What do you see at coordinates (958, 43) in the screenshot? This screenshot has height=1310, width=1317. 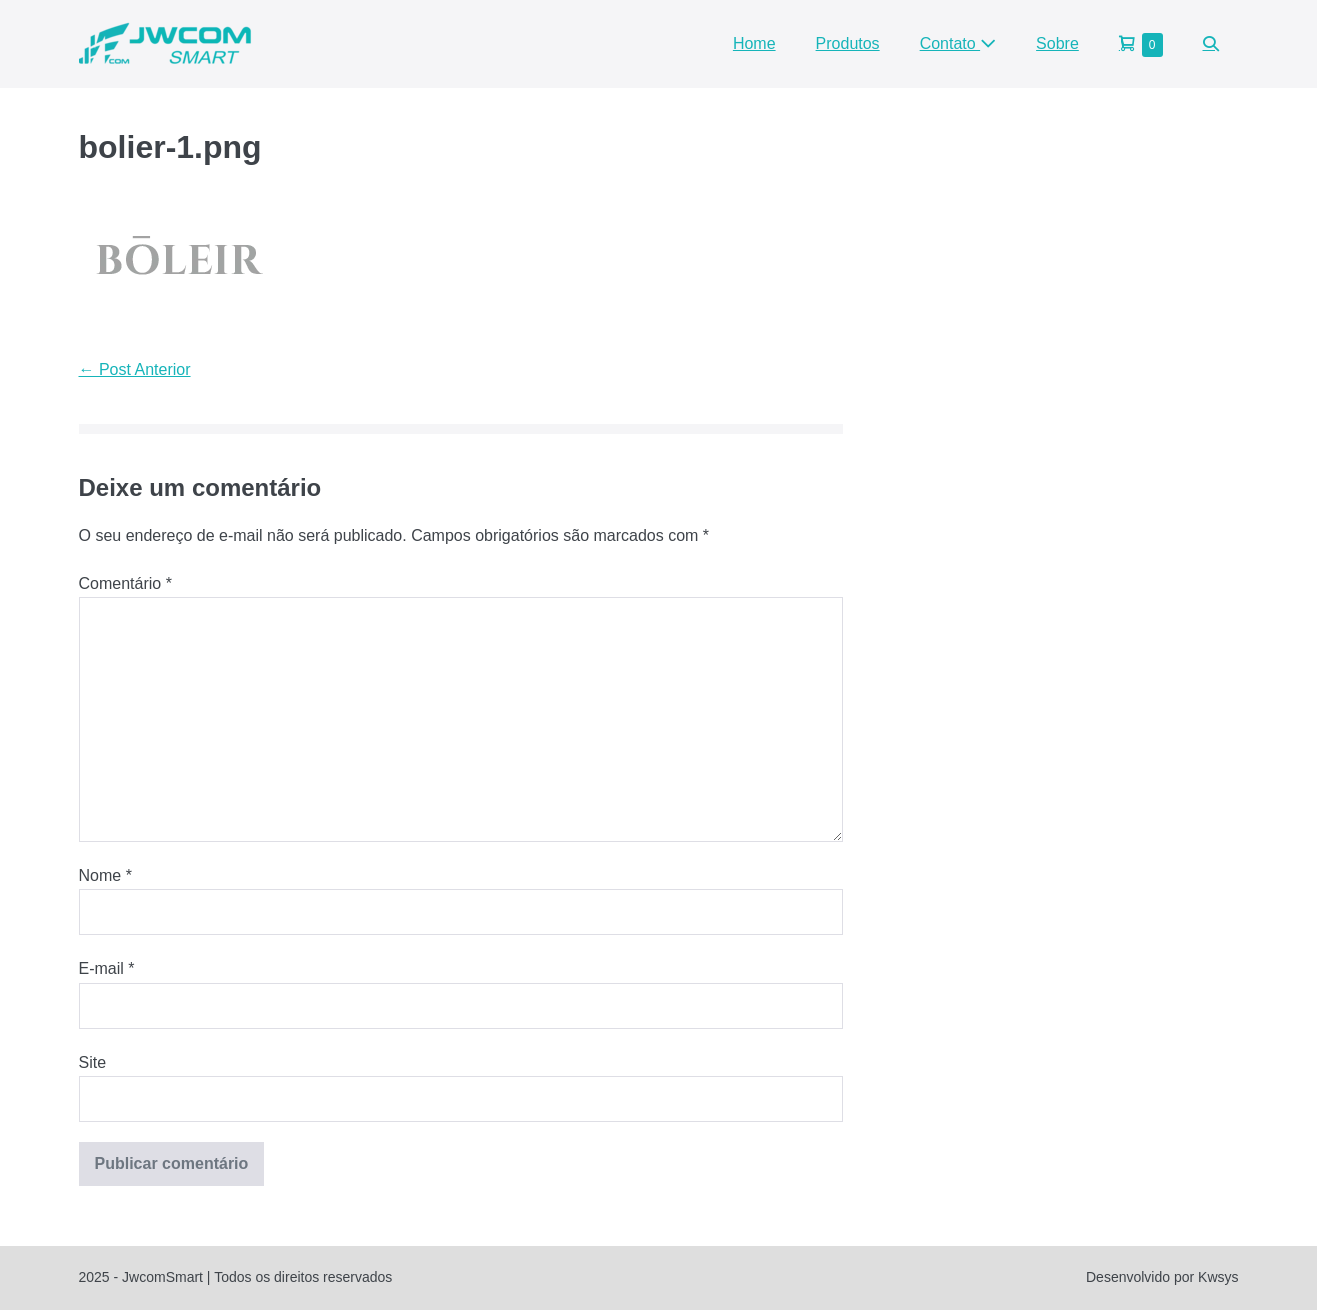 I see `Contato` at bounding box center [958, 43].